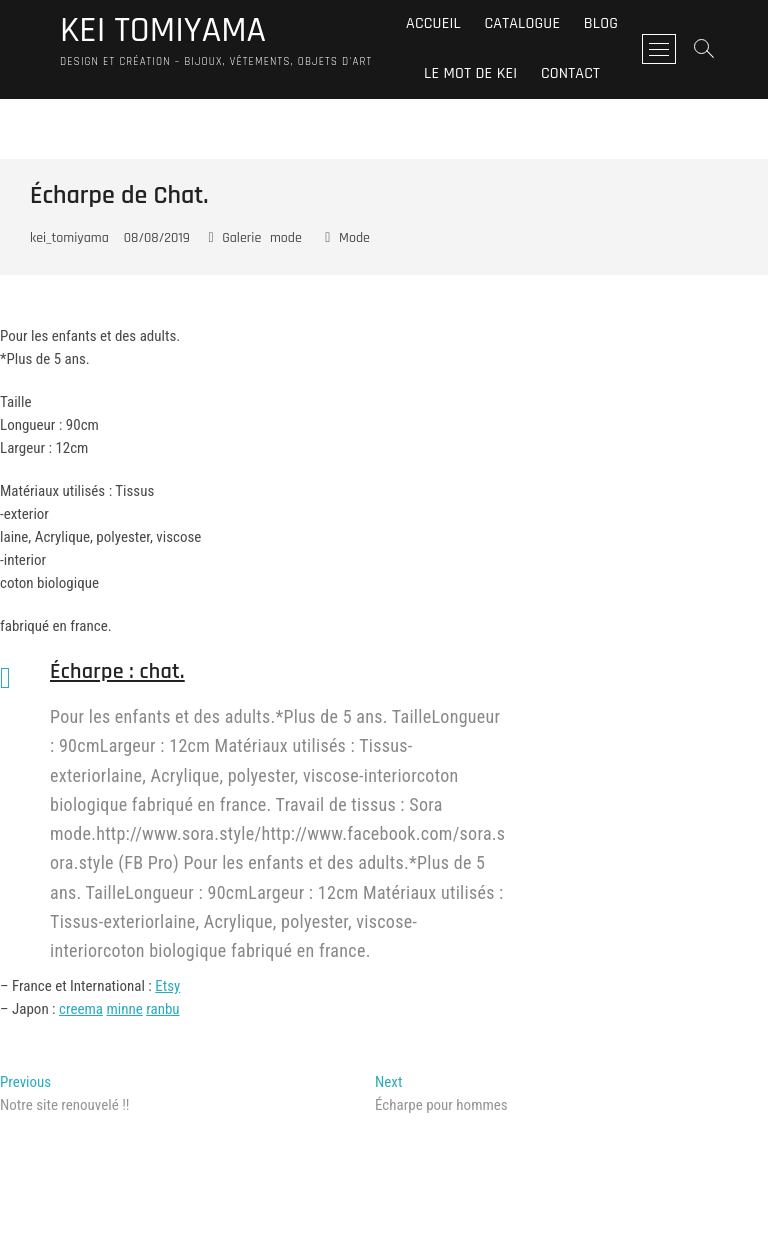 The image size is (768, 1234). I want to click on Etsy, so click(167, 986).